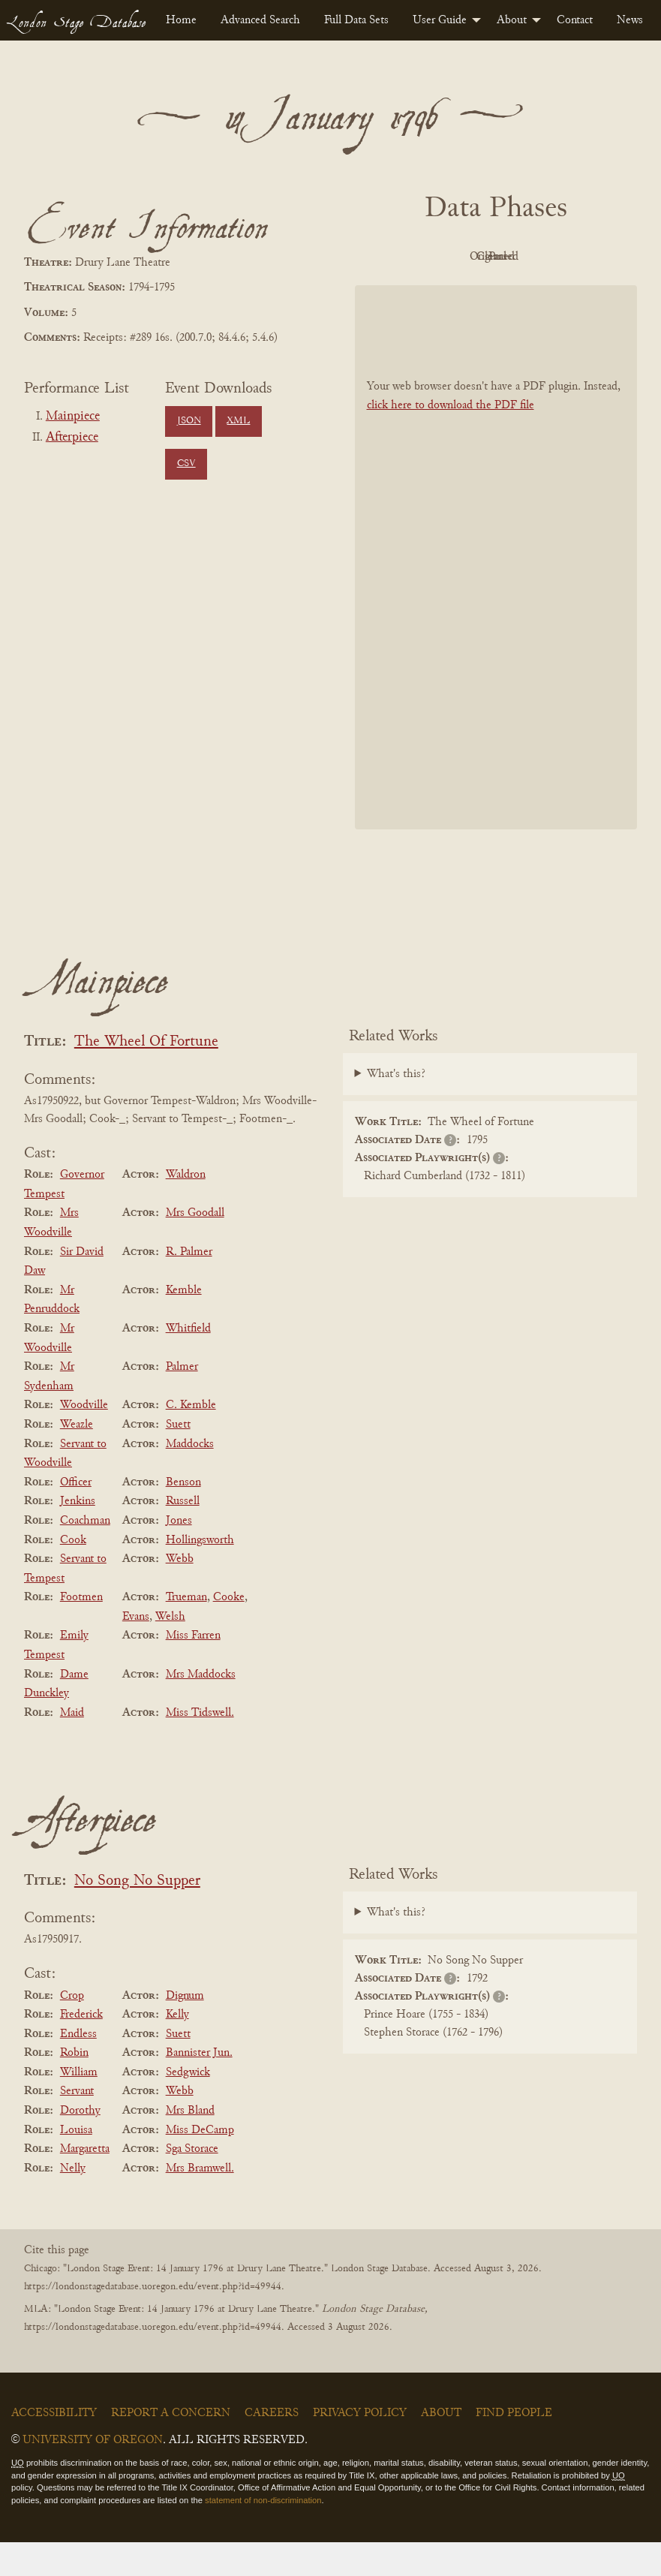  I want to click on Cleaned, so click(574, 257).